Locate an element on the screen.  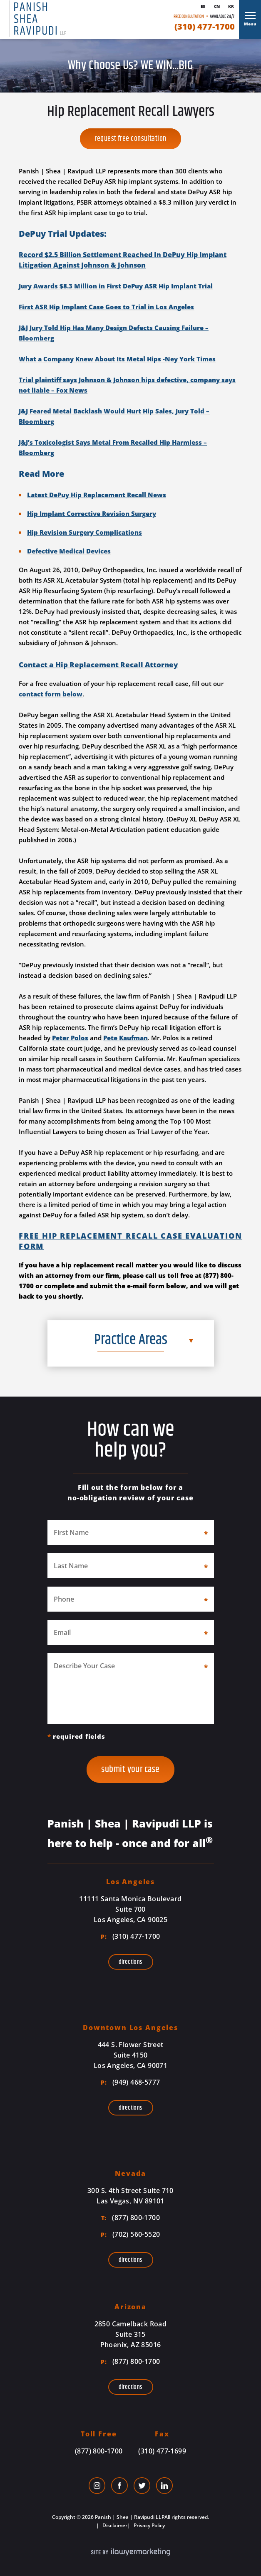
Latest DePuy Hip Replacement Recall News is located at coordinates (96, 495).